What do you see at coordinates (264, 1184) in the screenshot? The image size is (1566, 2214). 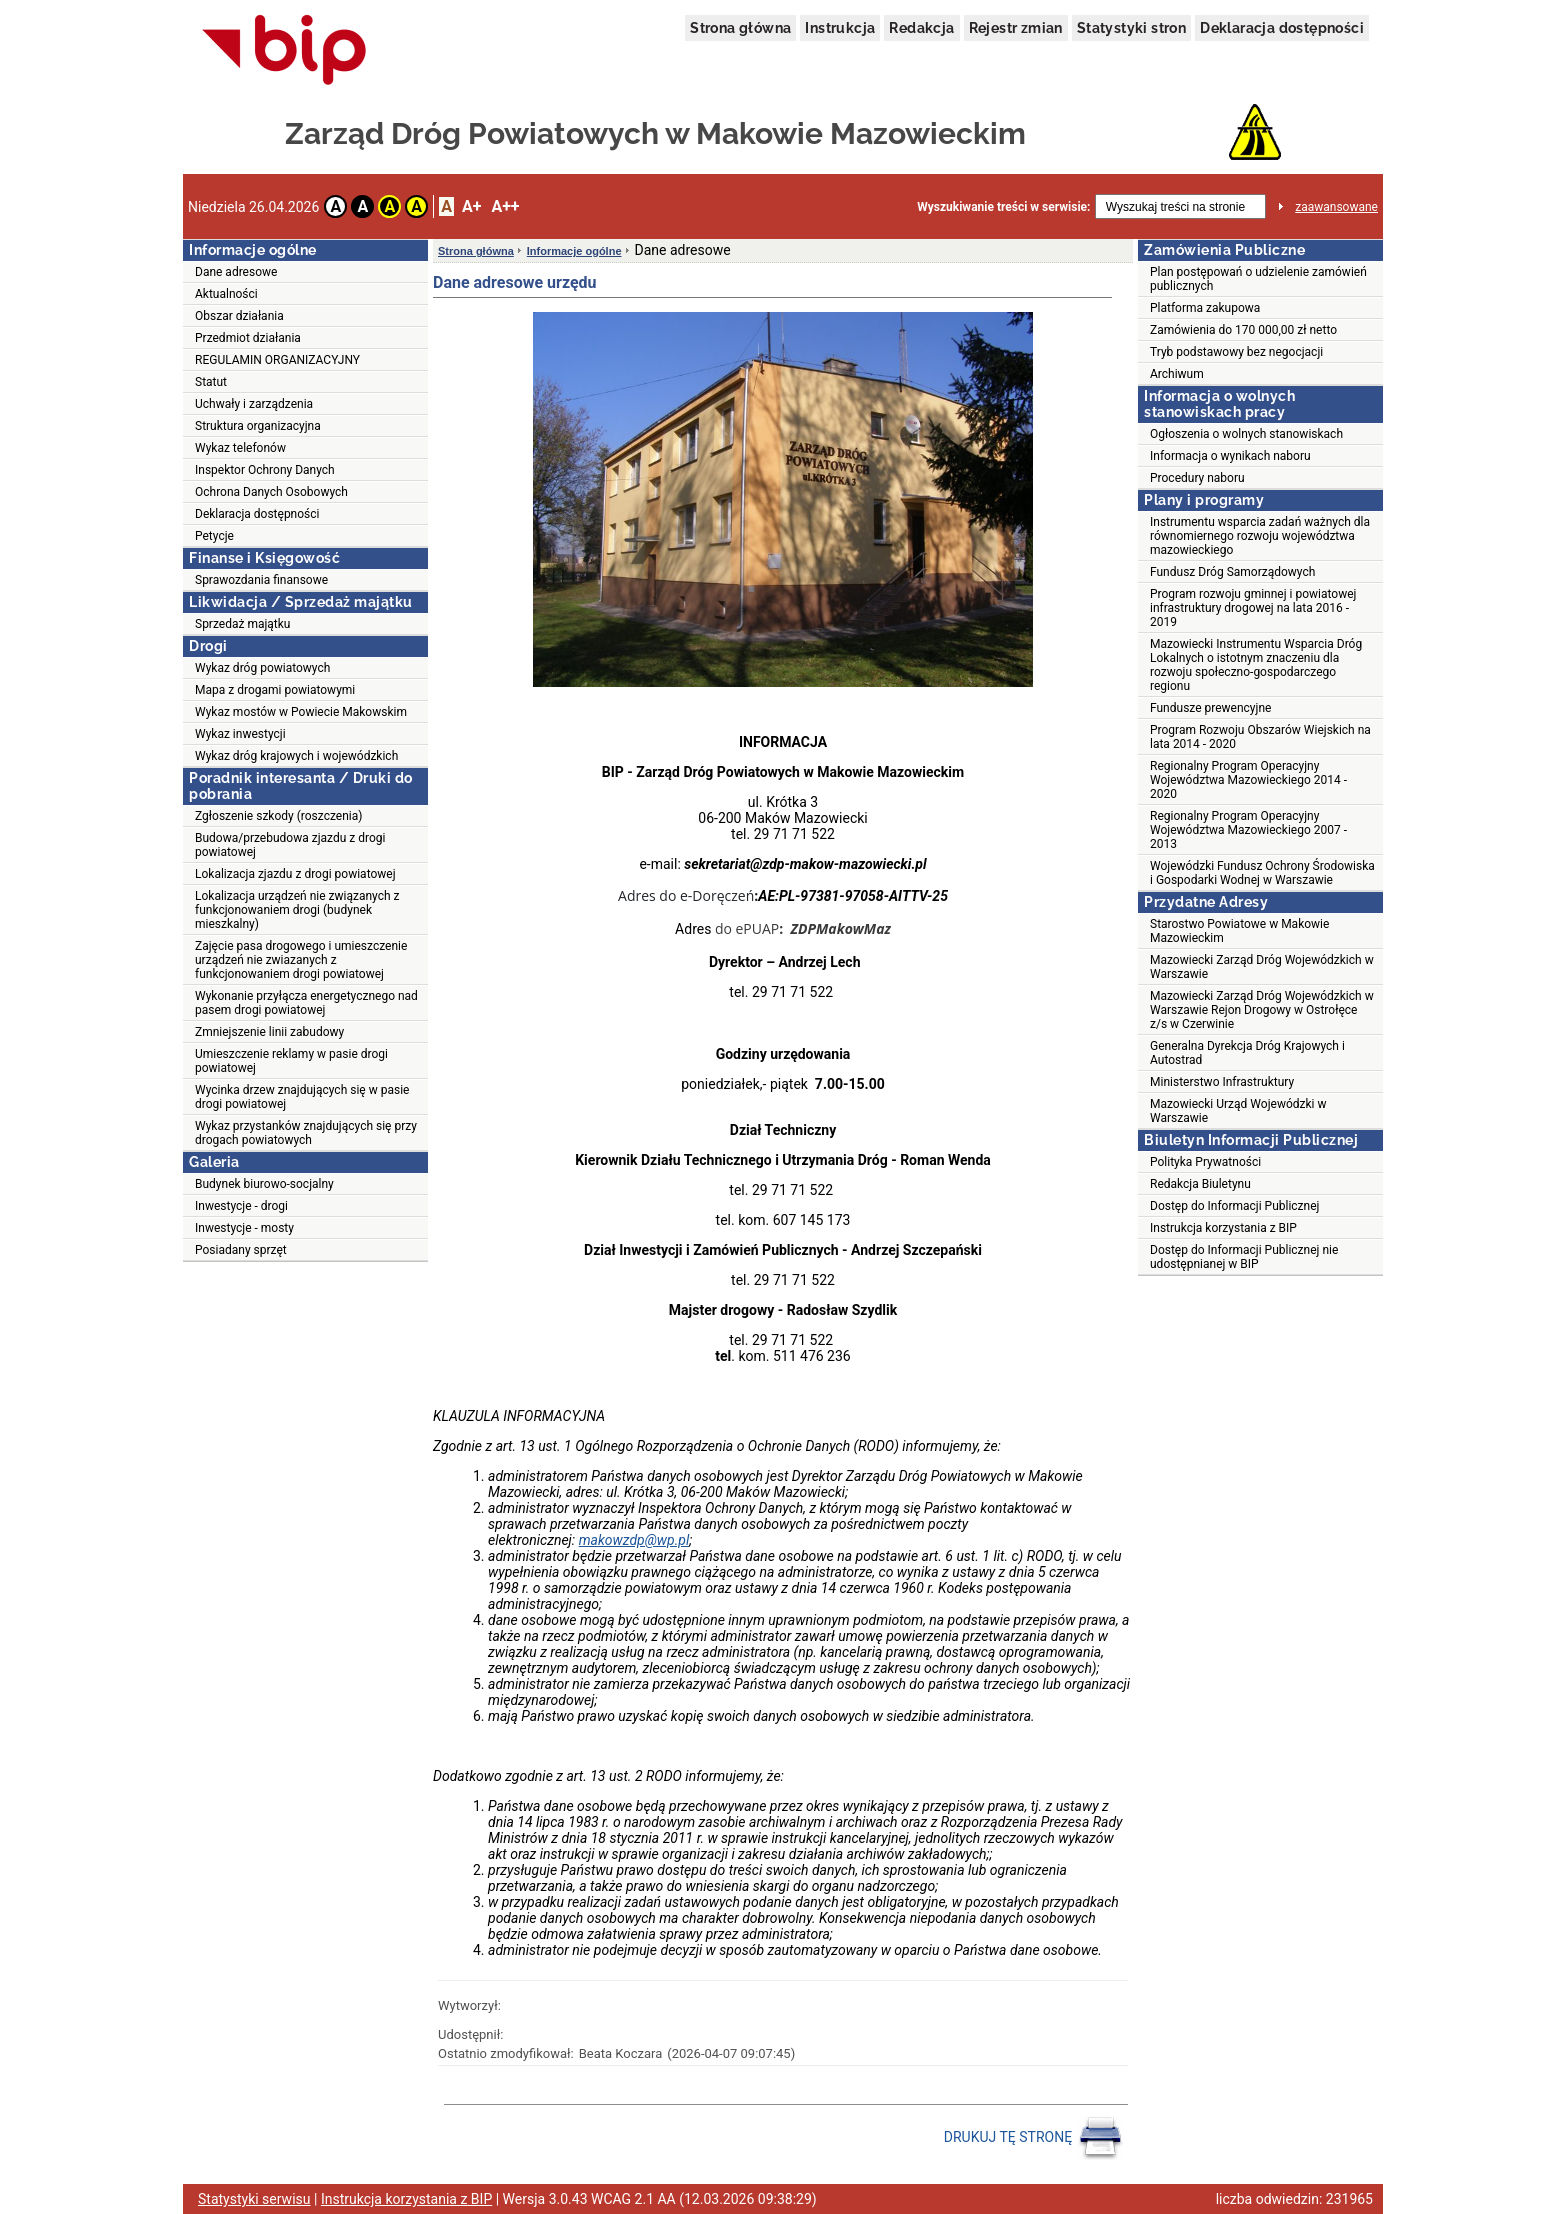 I see `Budynek biurowo-socjalny` at bounding box center [264, 1184].